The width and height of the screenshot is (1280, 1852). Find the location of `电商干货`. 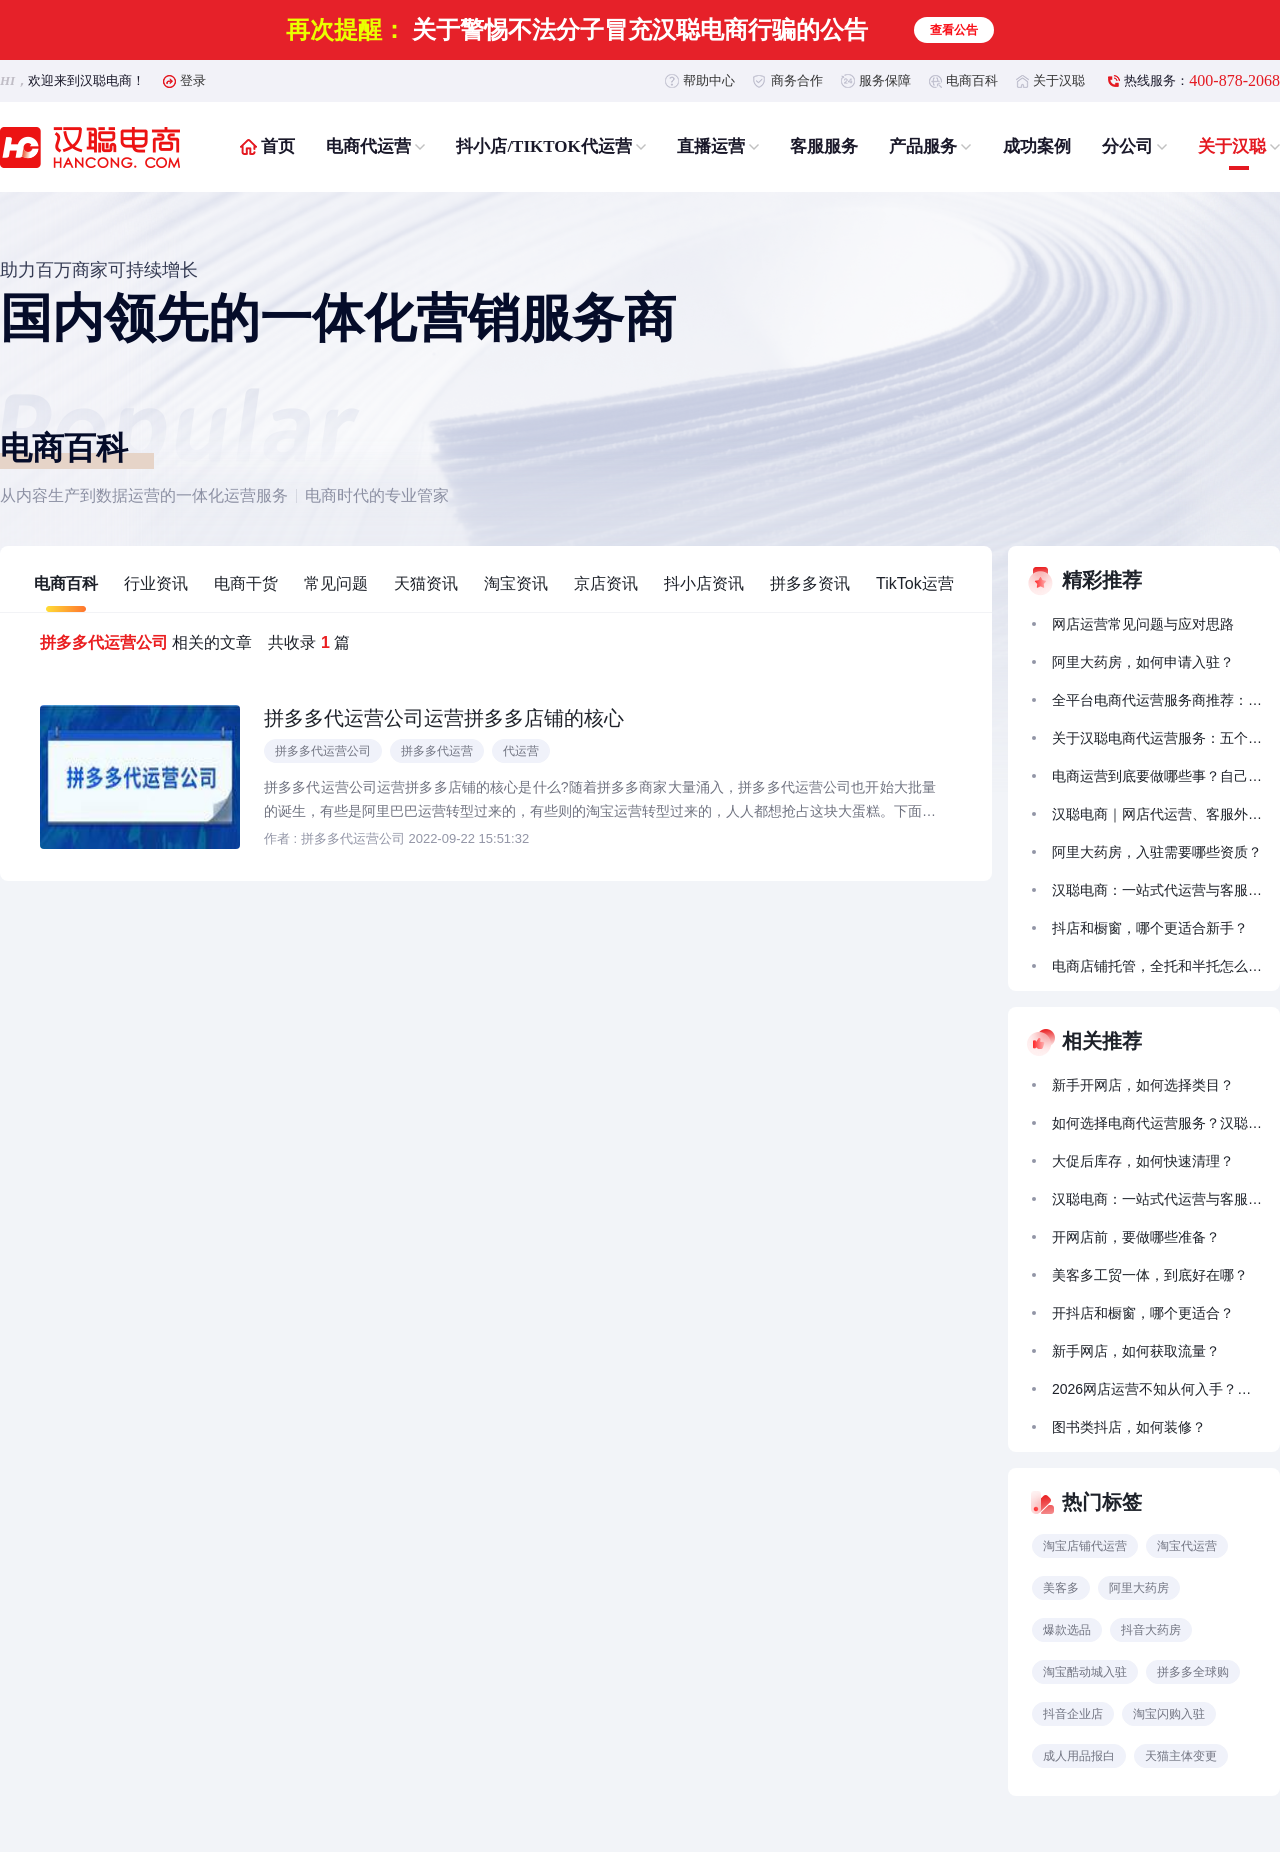

电商干货 is located at coordinates (246, 583).